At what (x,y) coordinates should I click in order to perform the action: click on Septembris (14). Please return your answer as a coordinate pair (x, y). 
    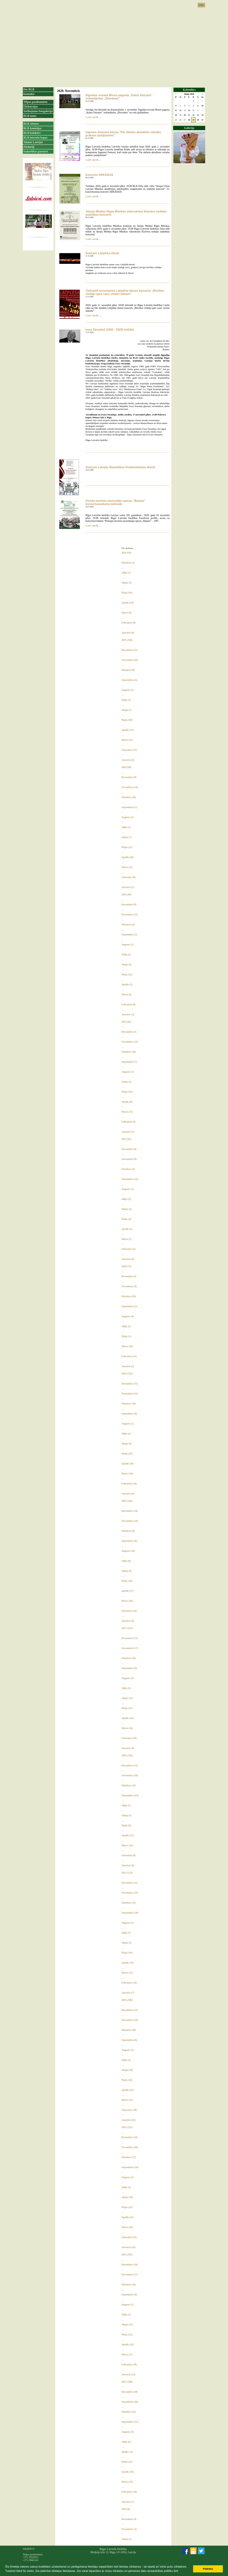
    Looking at the image, I should click on (129, 2167).